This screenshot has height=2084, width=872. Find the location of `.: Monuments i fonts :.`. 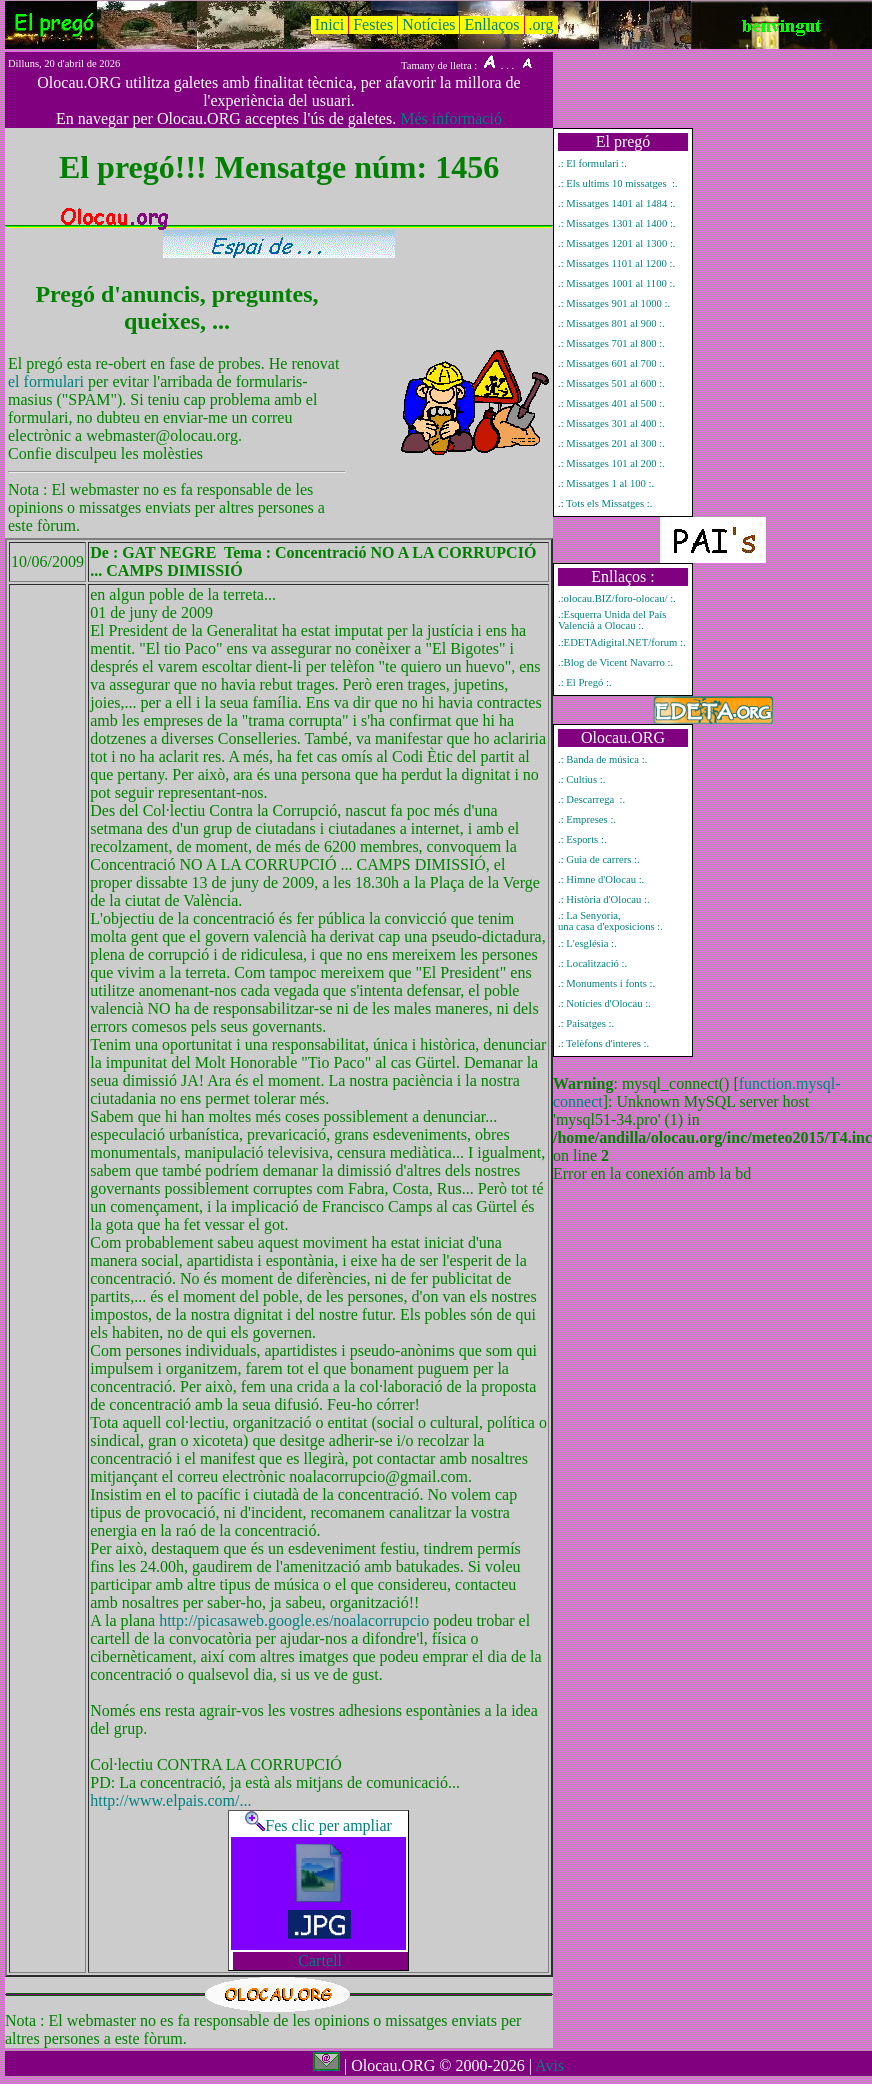

.: Monuments i fonts :. is located at coordinates (606, 983).